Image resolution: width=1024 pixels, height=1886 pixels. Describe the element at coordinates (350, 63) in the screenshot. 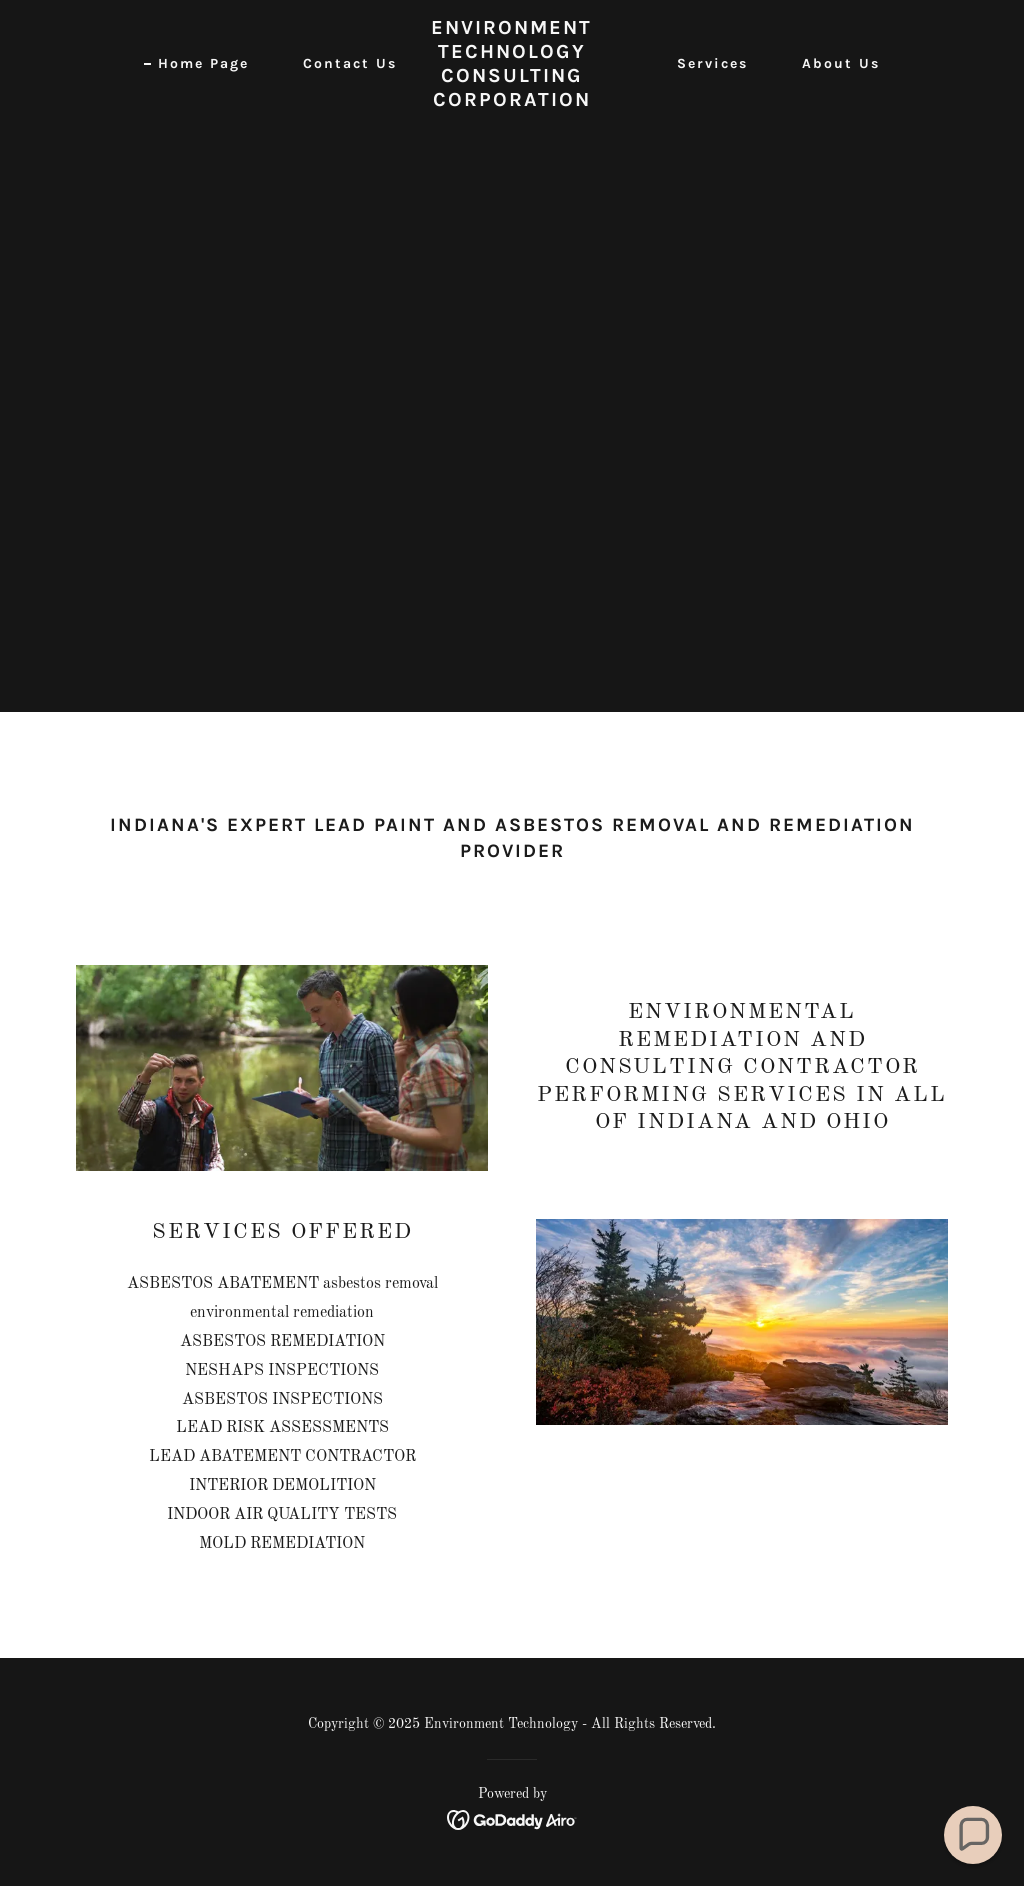

I see `Contact Us [link]` at that location.